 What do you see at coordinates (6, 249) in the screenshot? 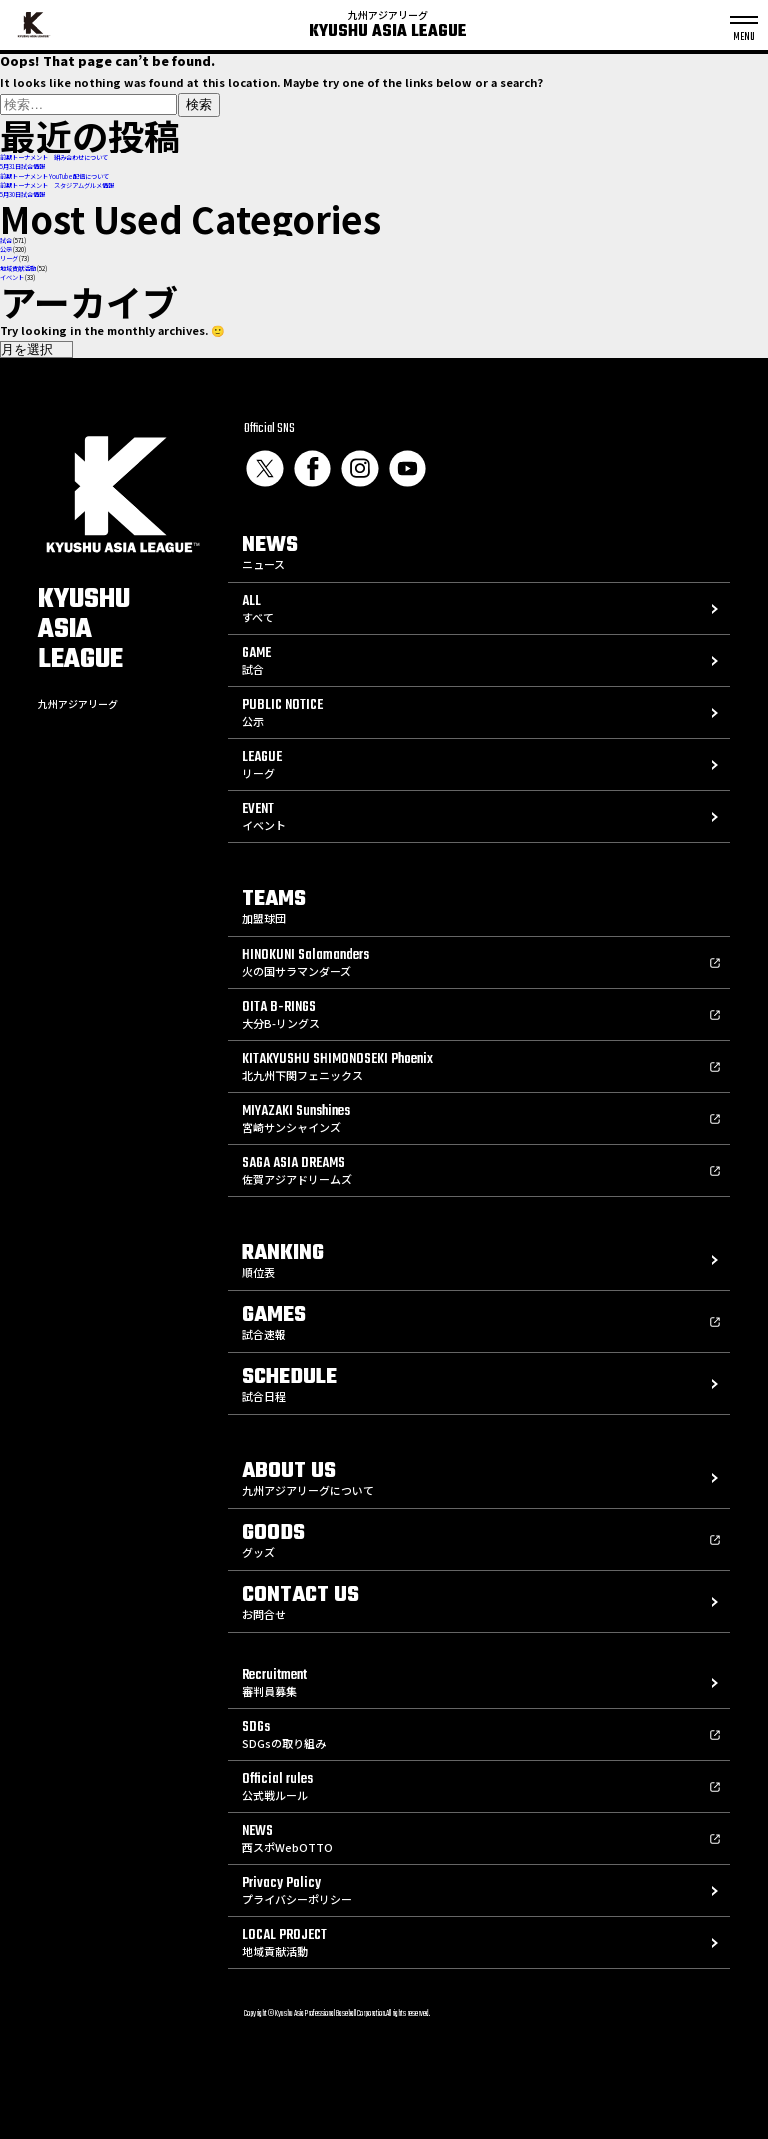
I see `公示` at bounding box center [6, 249].